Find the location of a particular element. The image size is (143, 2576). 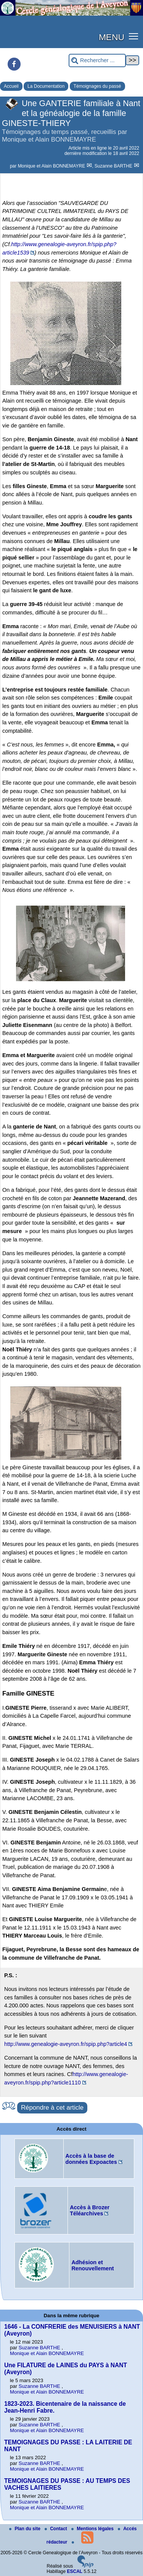

MENU is located at coordinates (111, 37).